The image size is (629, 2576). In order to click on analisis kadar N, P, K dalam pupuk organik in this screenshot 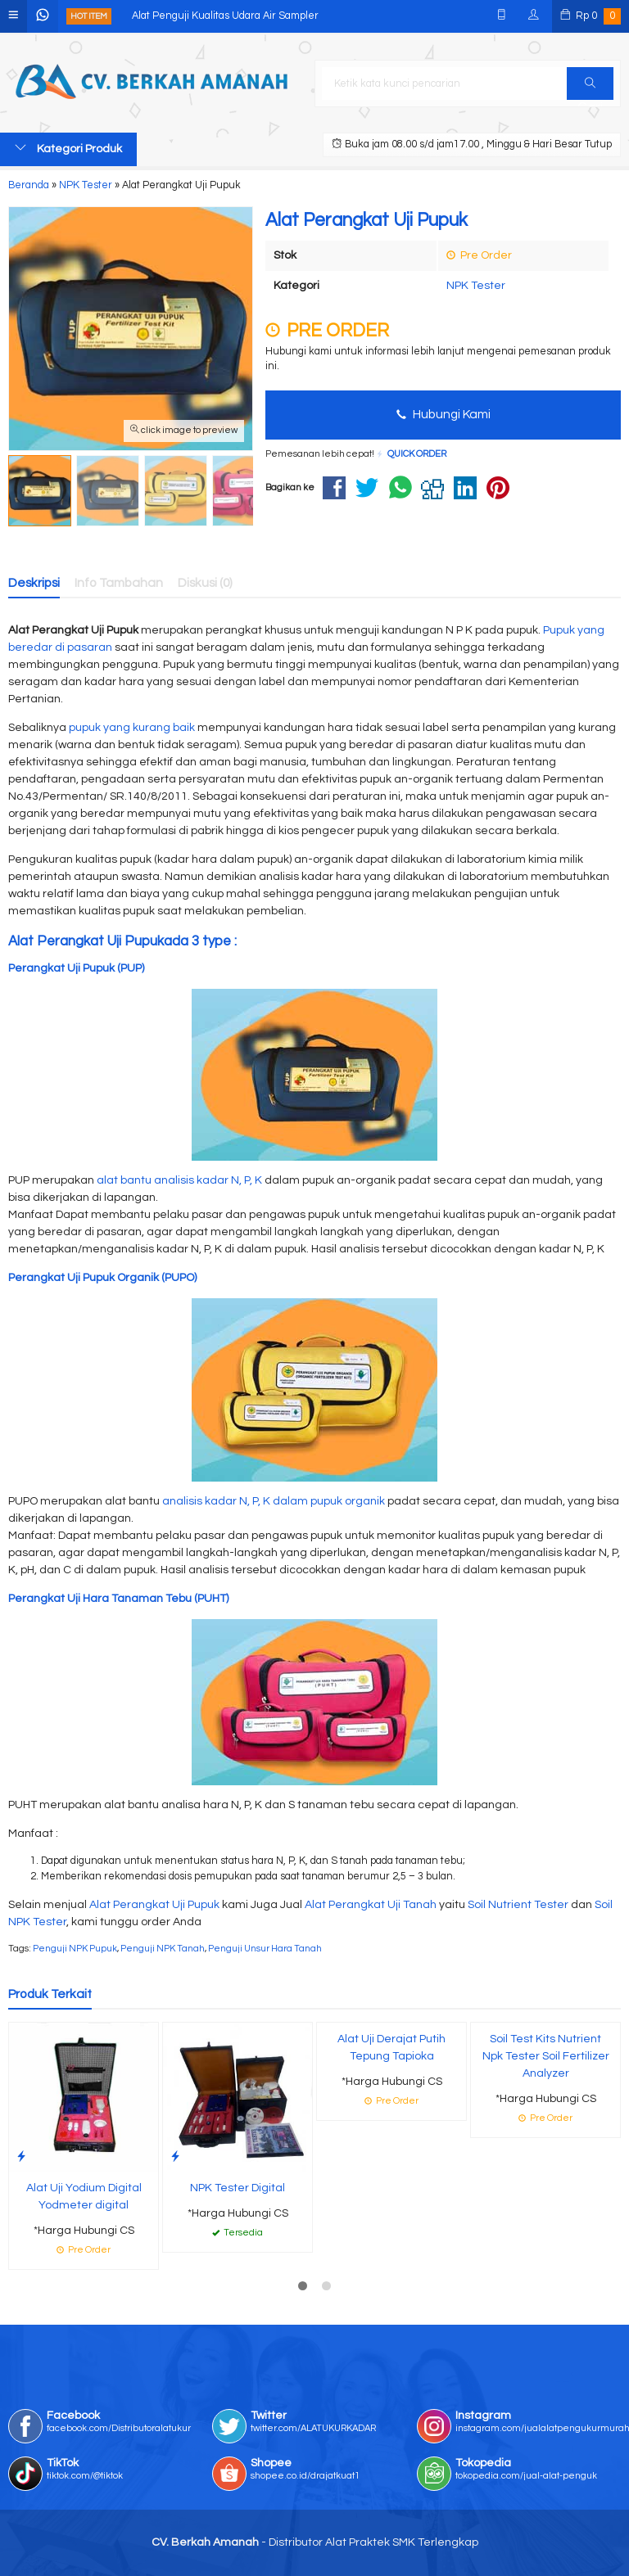, I will do `click(273, 1501)`.